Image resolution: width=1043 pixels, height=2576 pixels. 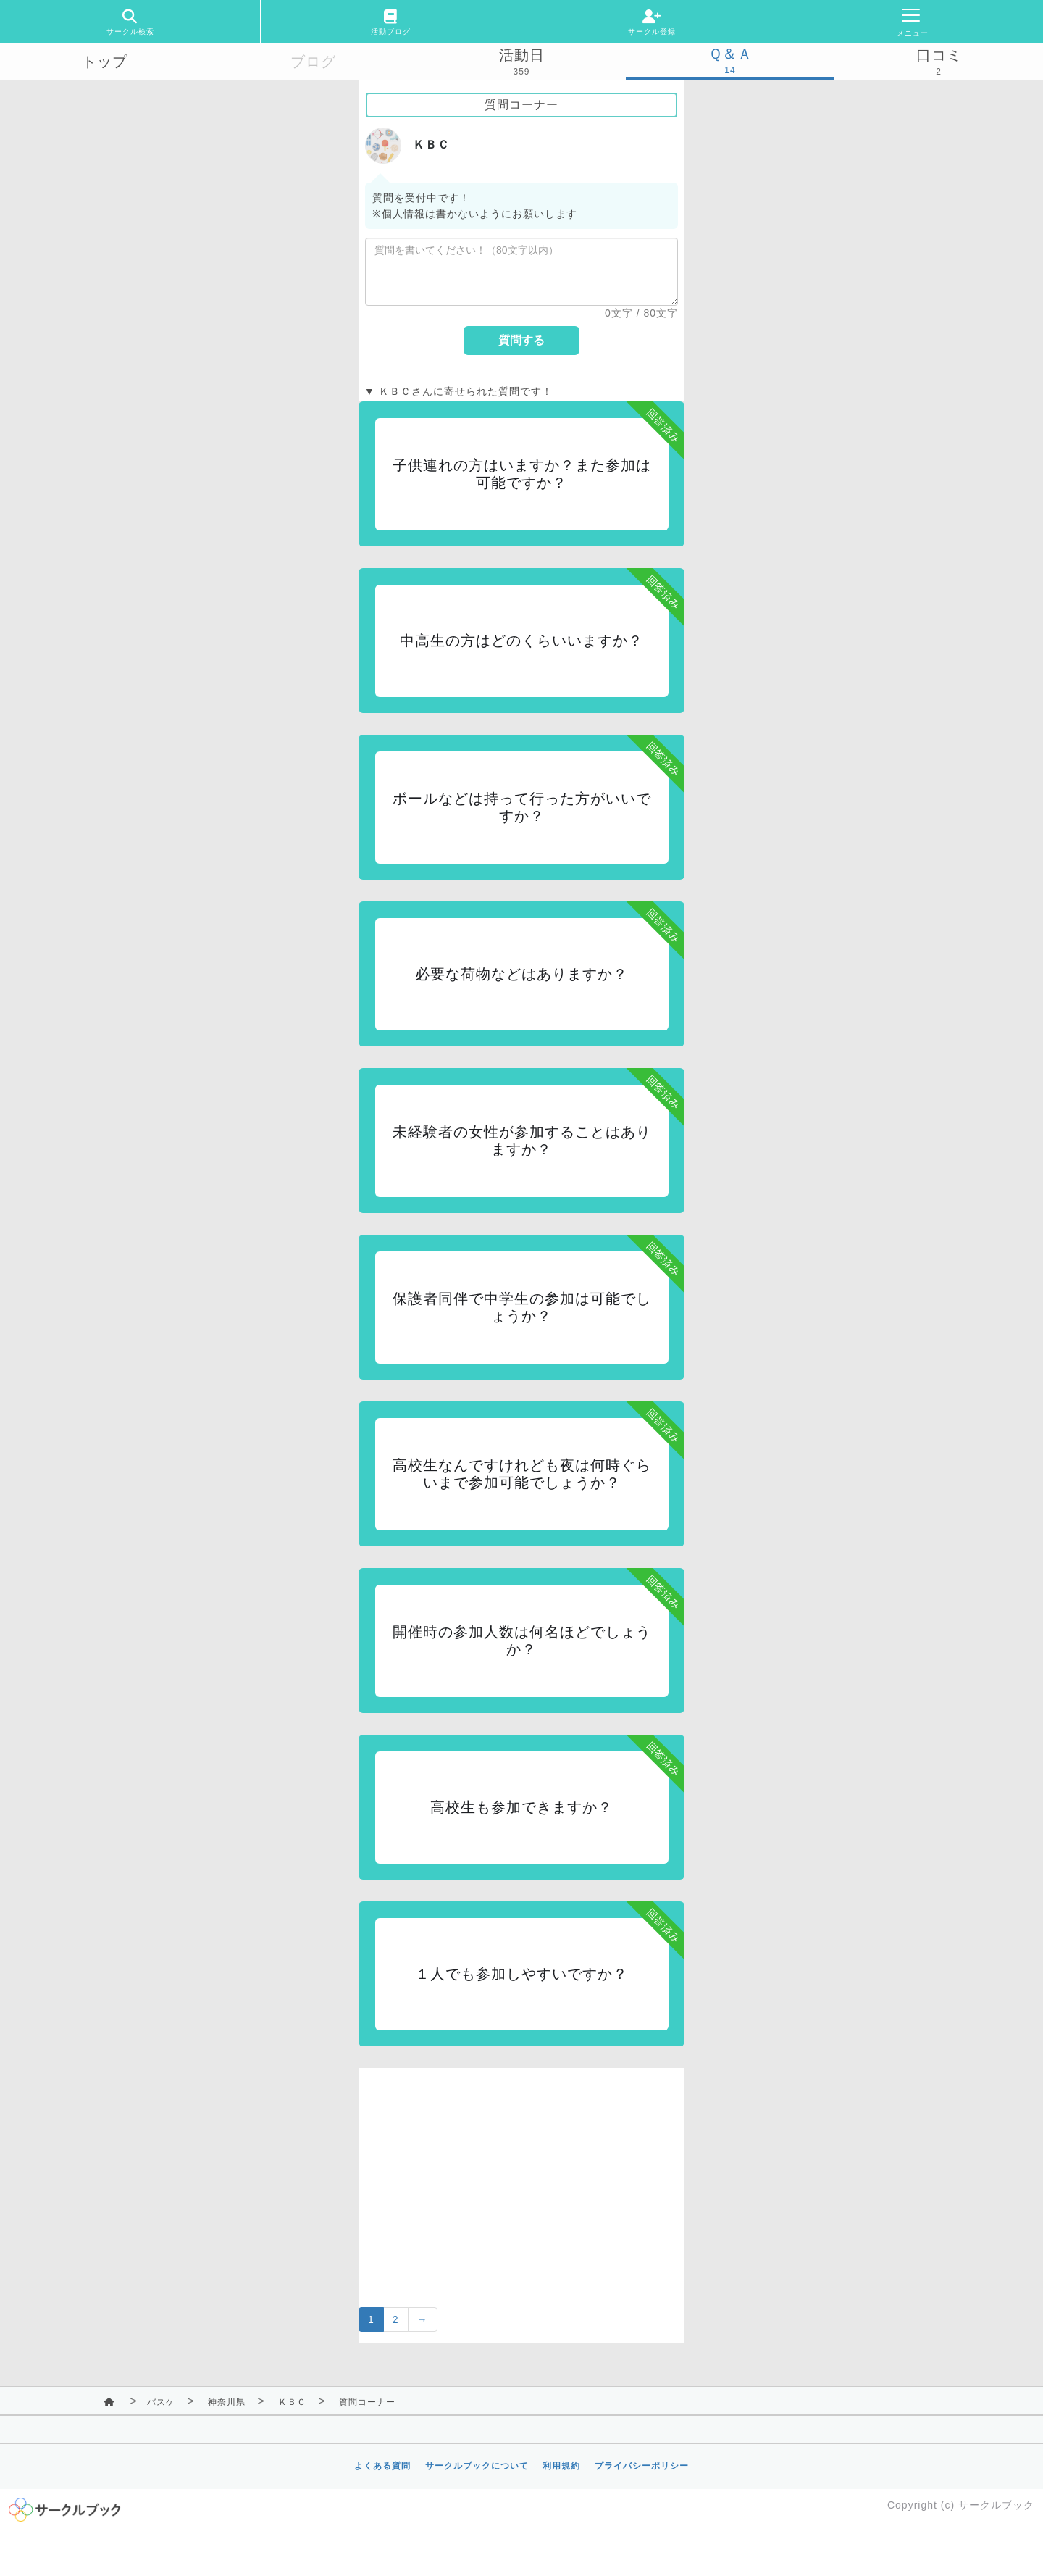 I want to click on 活動日, so click(x=522, y=55).